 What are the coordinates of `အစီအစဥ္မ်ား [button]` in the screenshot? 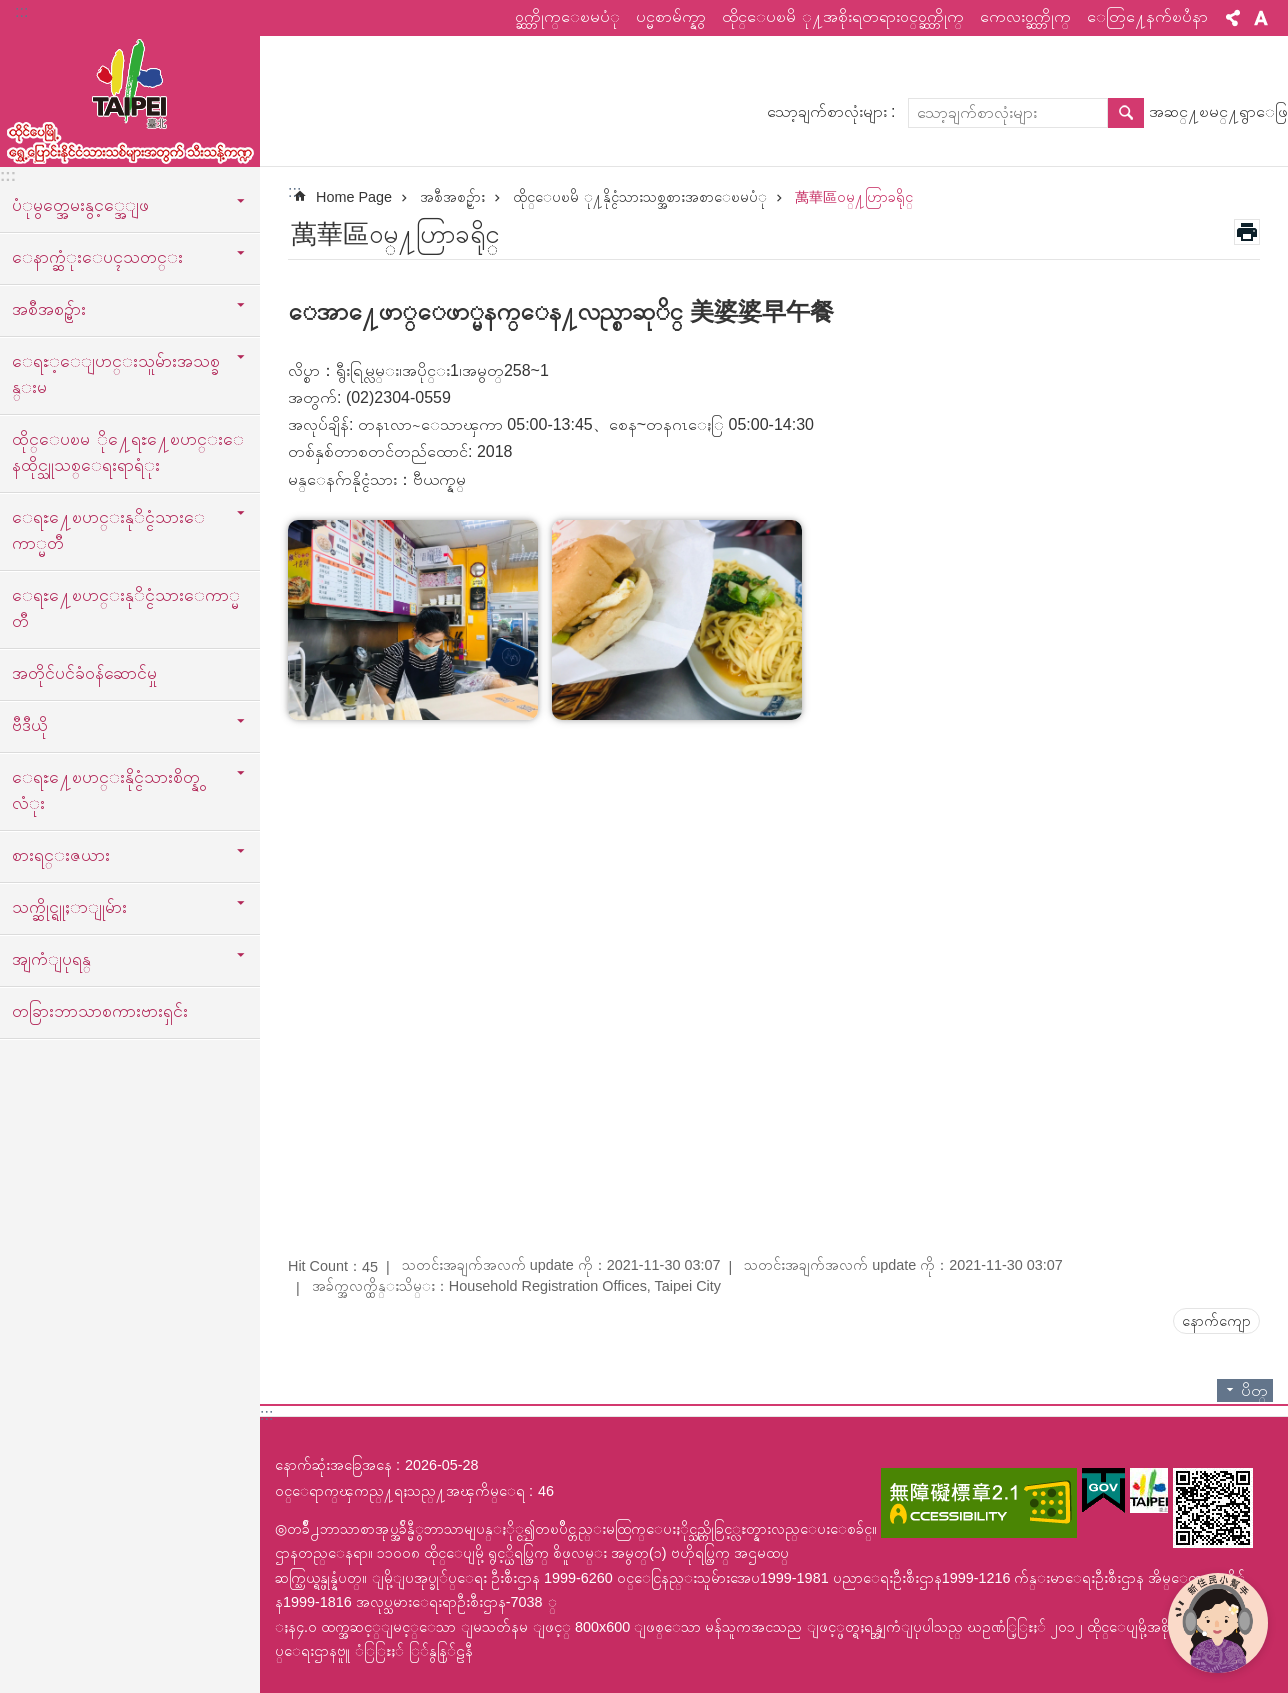 It's located at (49, 309).